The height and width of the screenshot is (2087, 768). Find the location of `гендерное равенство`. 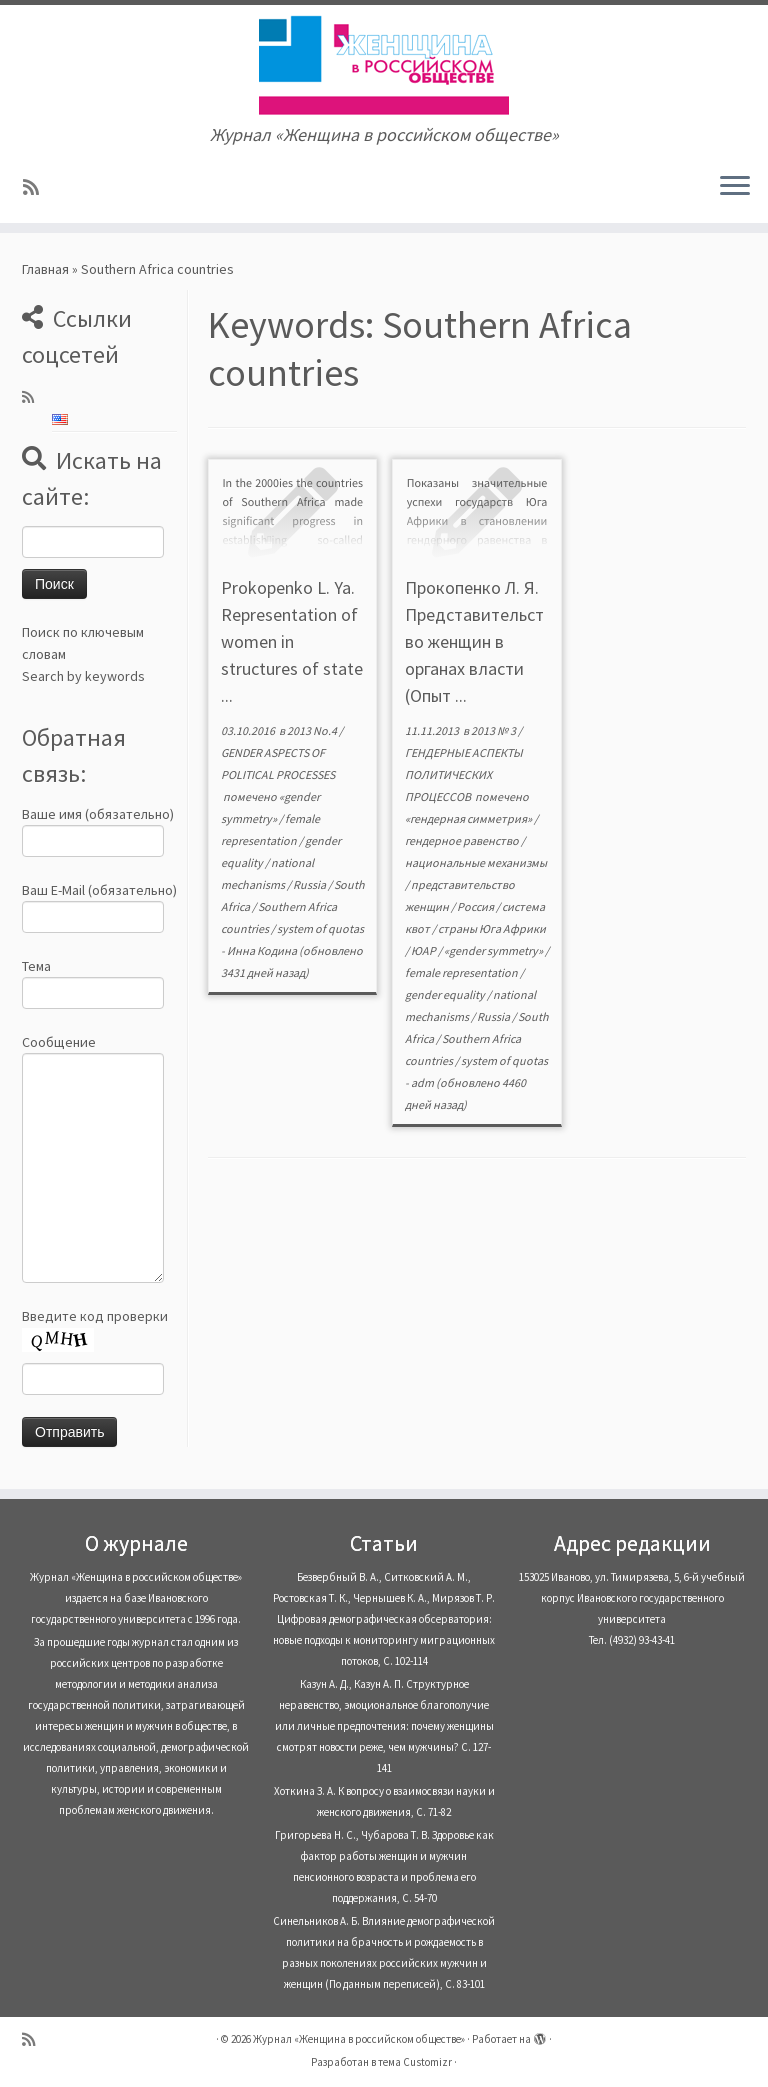

гендерное равенство is located at coordinates (463, 840).